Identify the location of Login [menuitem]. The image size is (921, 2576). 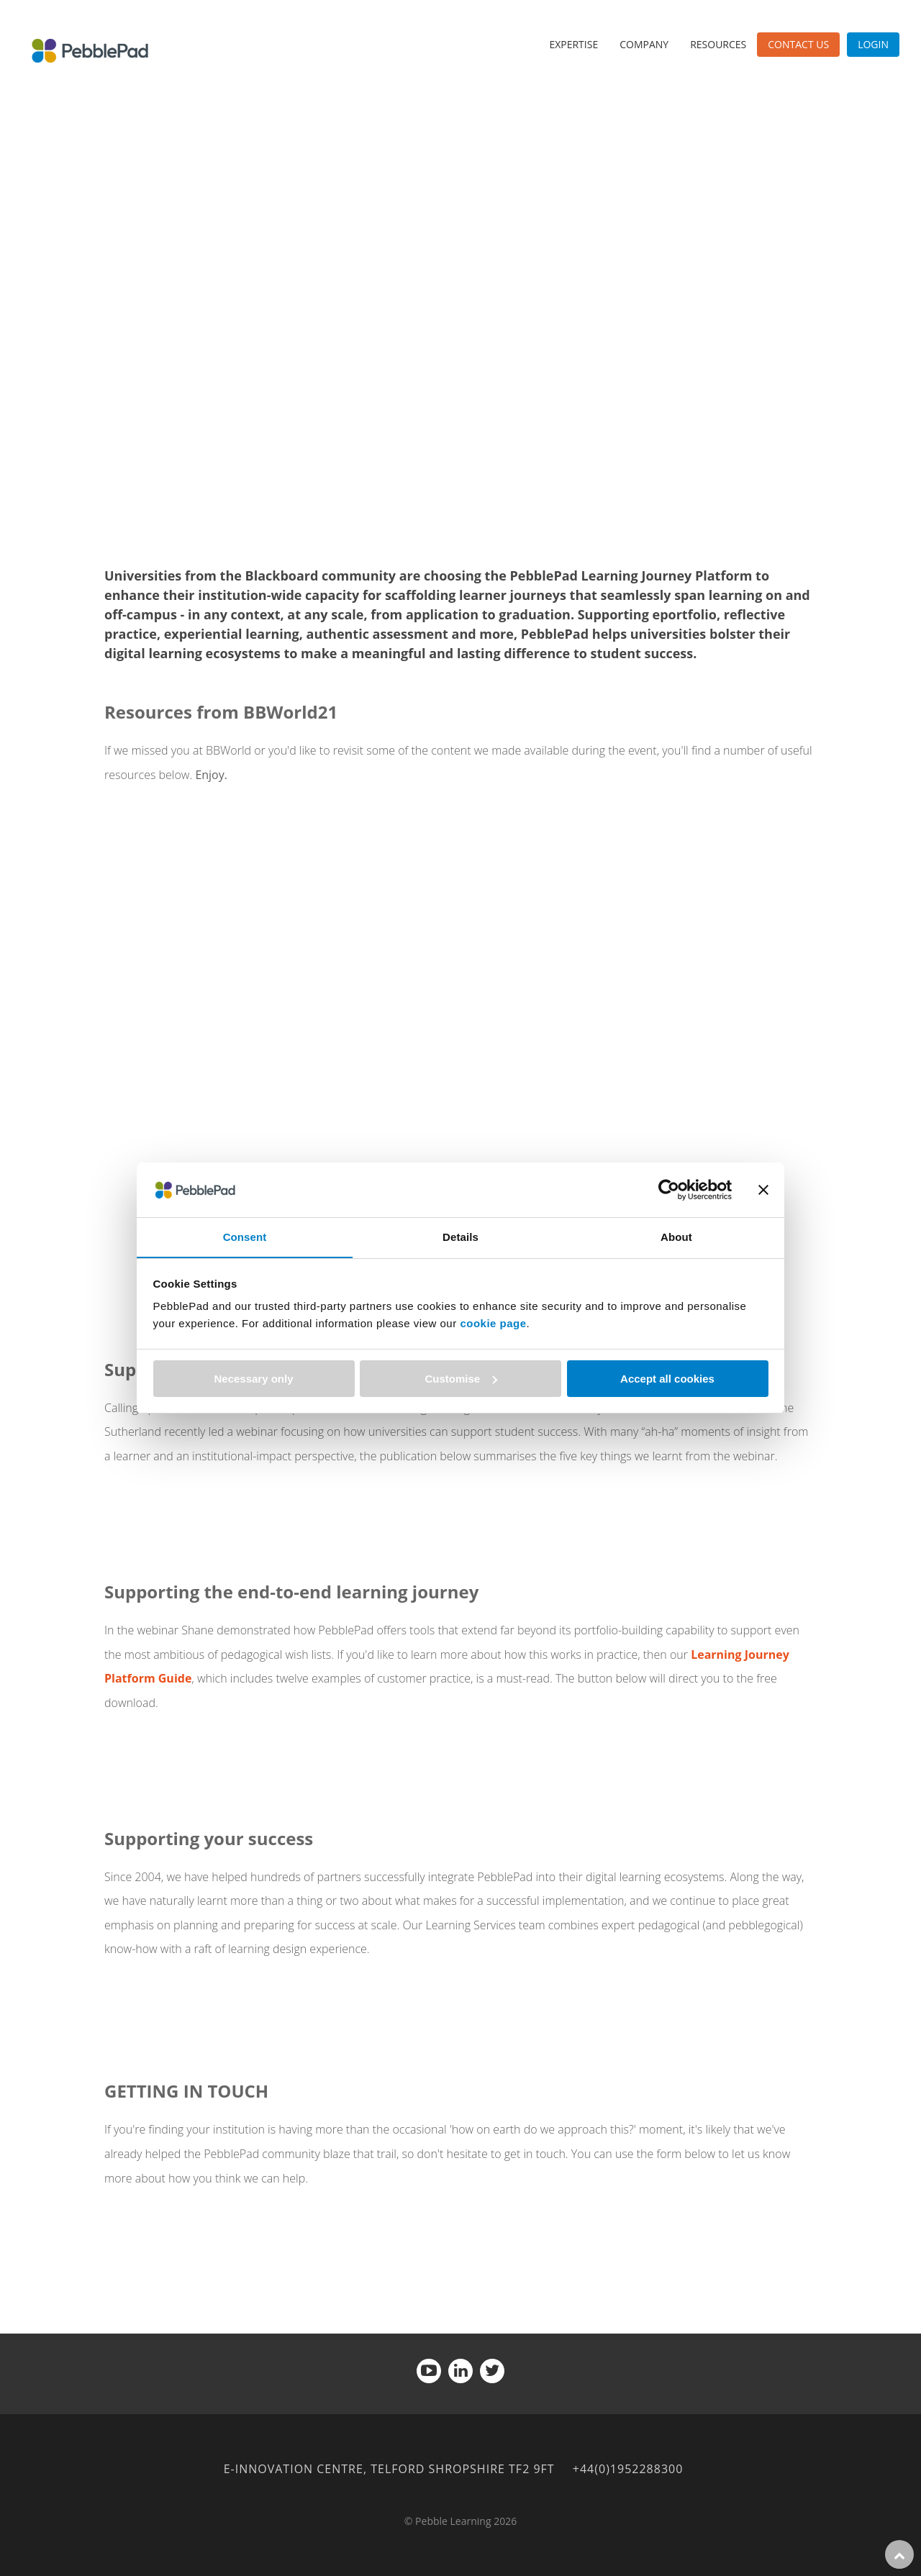
(873, 44).